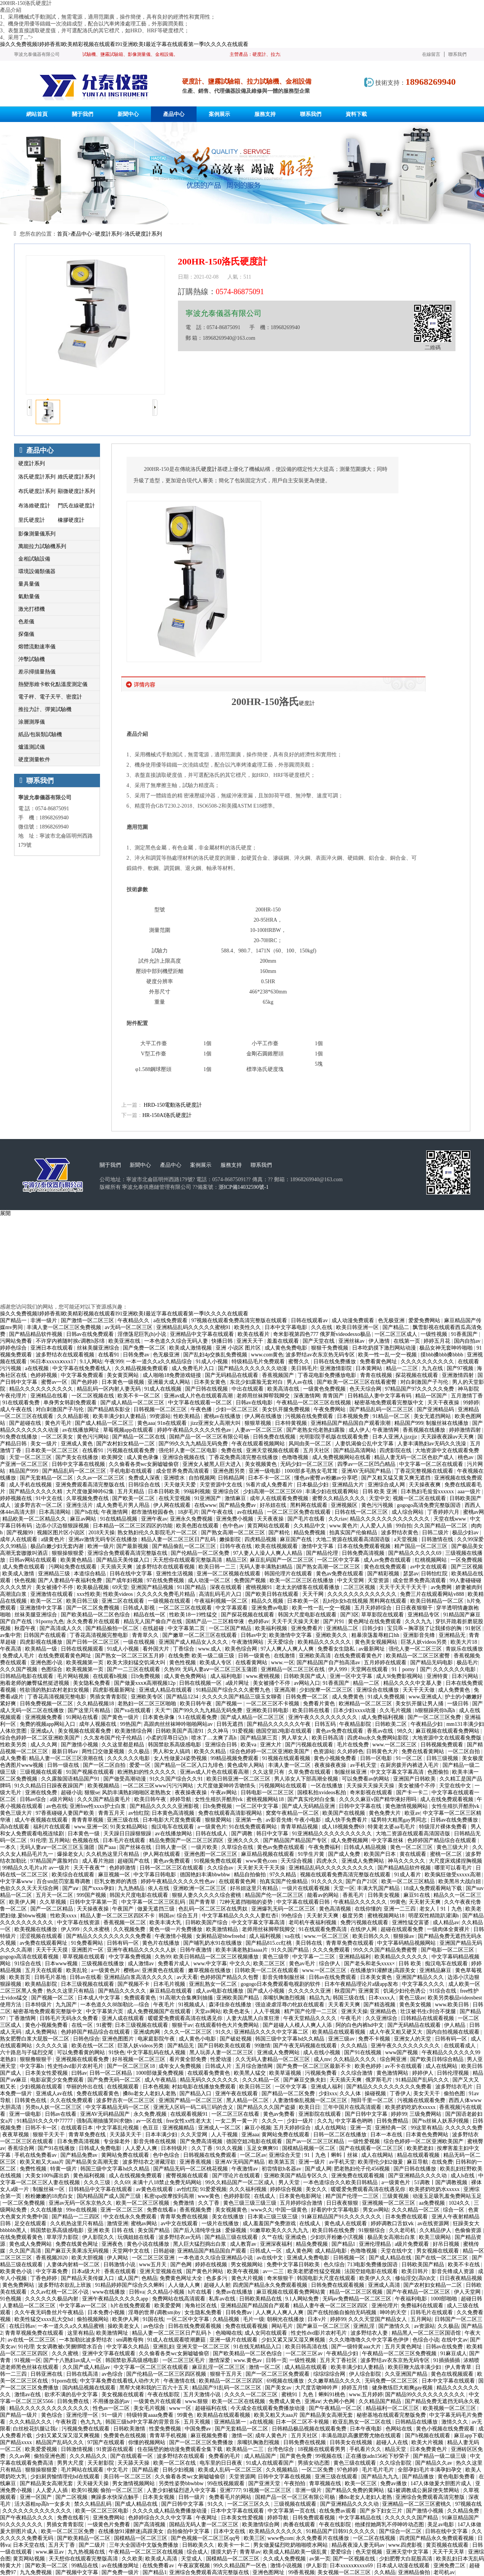 The width and height of the screenshot is (484, 2576). What do you see at coordinates (50, 2456) in the screenshot?
I see `偷拍亚洲色图` at bounding box center [50, 2456].